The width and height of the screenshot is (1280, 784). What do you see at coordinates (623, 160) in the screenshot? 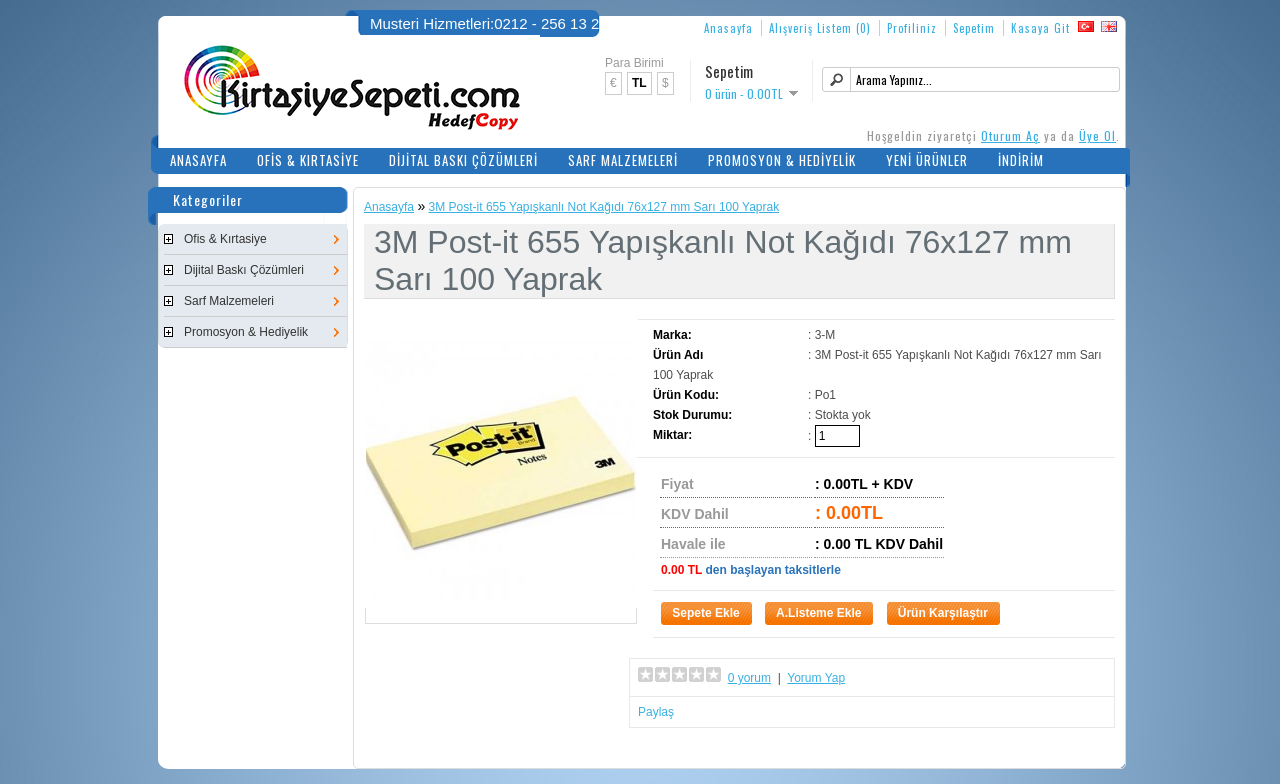
I see `Sarf Malzemeleri` at bounding box center [623, 160].